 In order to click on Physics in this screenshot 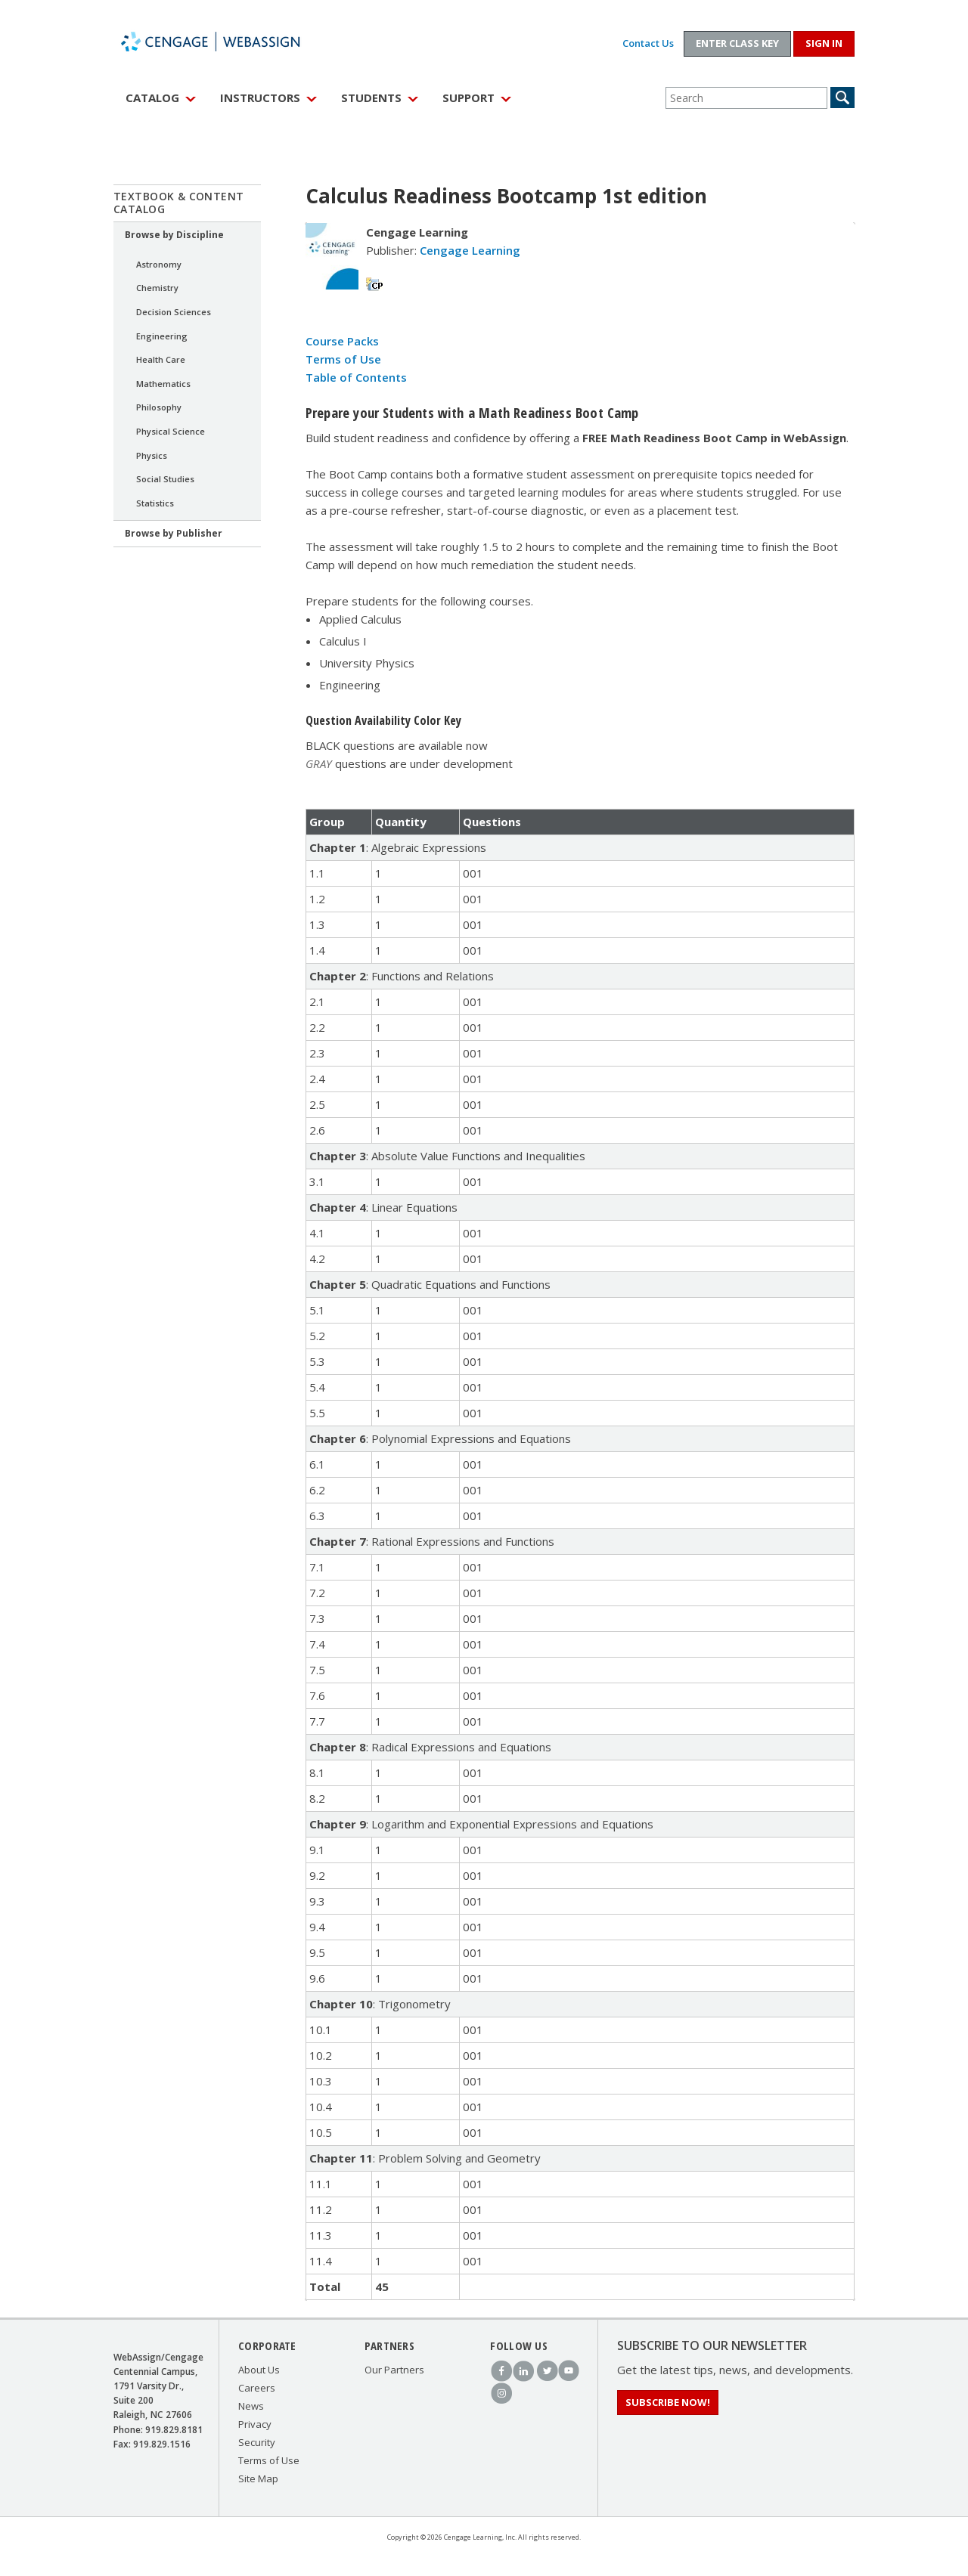, I will do `click(151, 455)`.